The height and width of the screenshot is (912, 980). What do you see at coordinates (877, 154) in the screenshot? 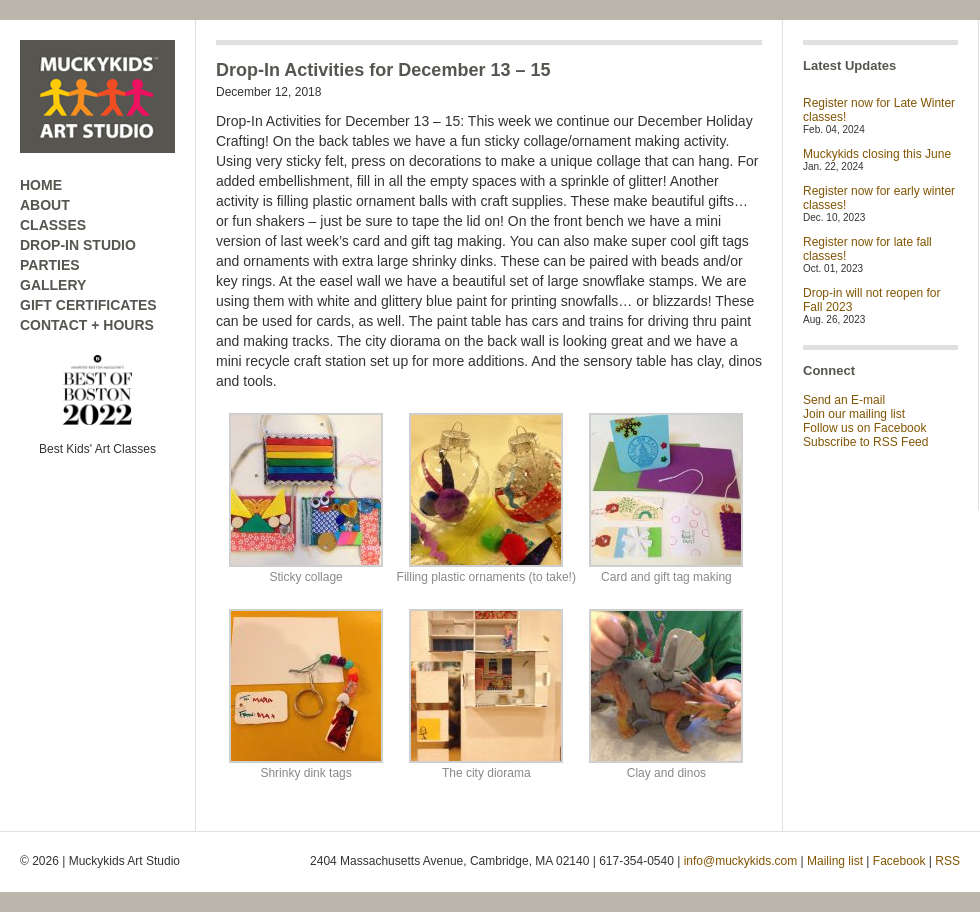
I see `Muckykids closing this June` at bounding box center [877, 154].